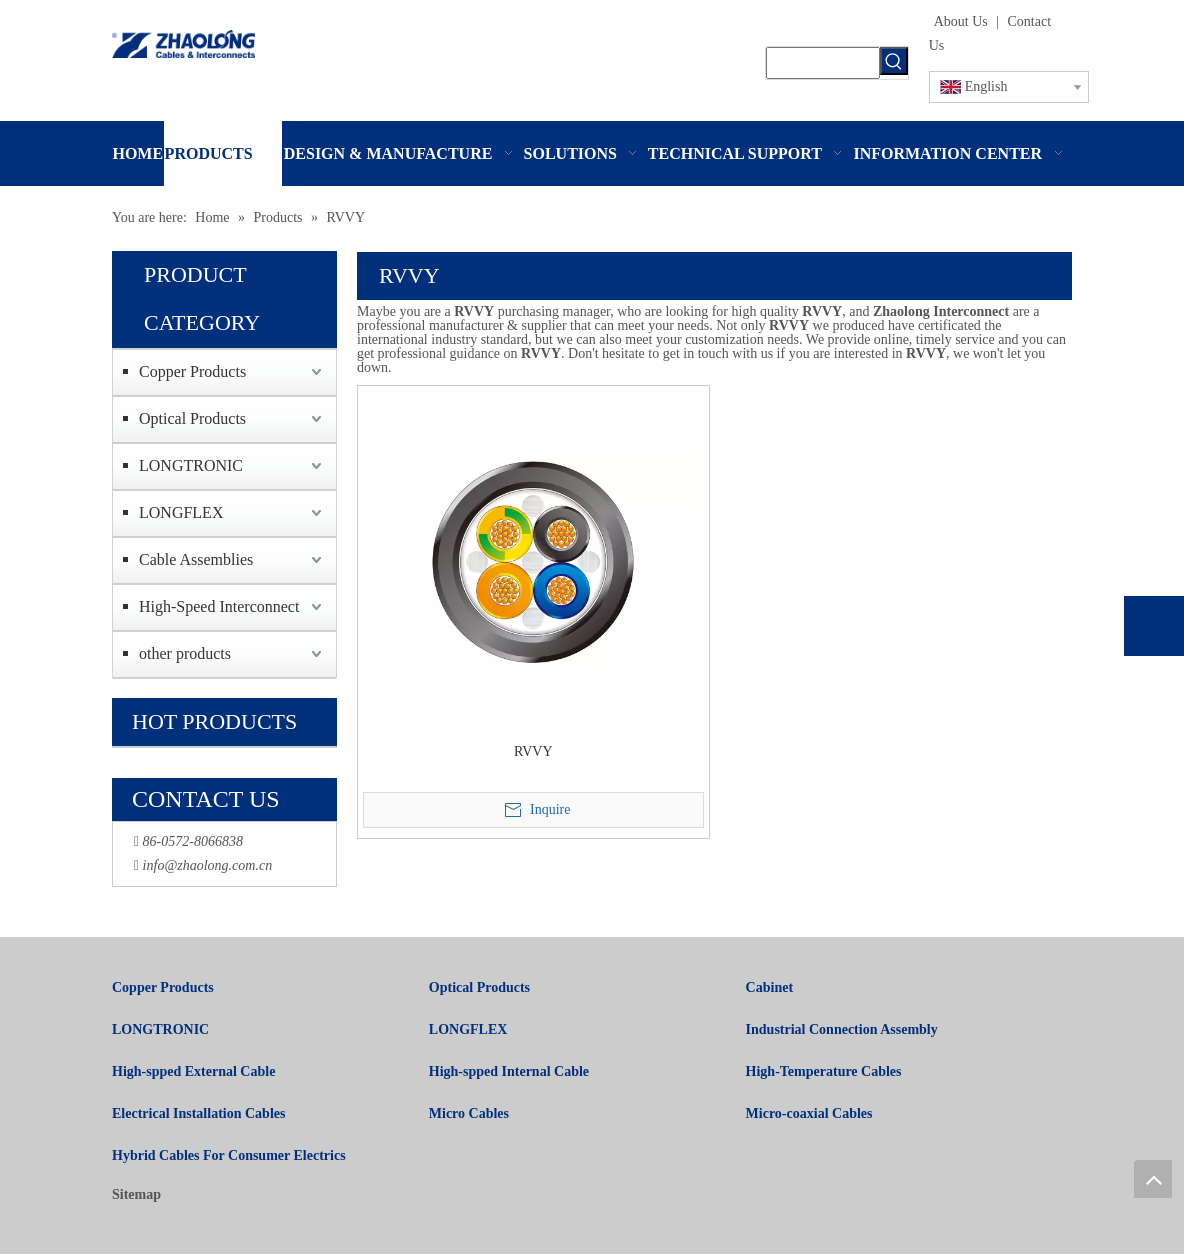 The height and width of the screenshot is (1254, 1184). I want to click on [searchProd], so click(822, 63).